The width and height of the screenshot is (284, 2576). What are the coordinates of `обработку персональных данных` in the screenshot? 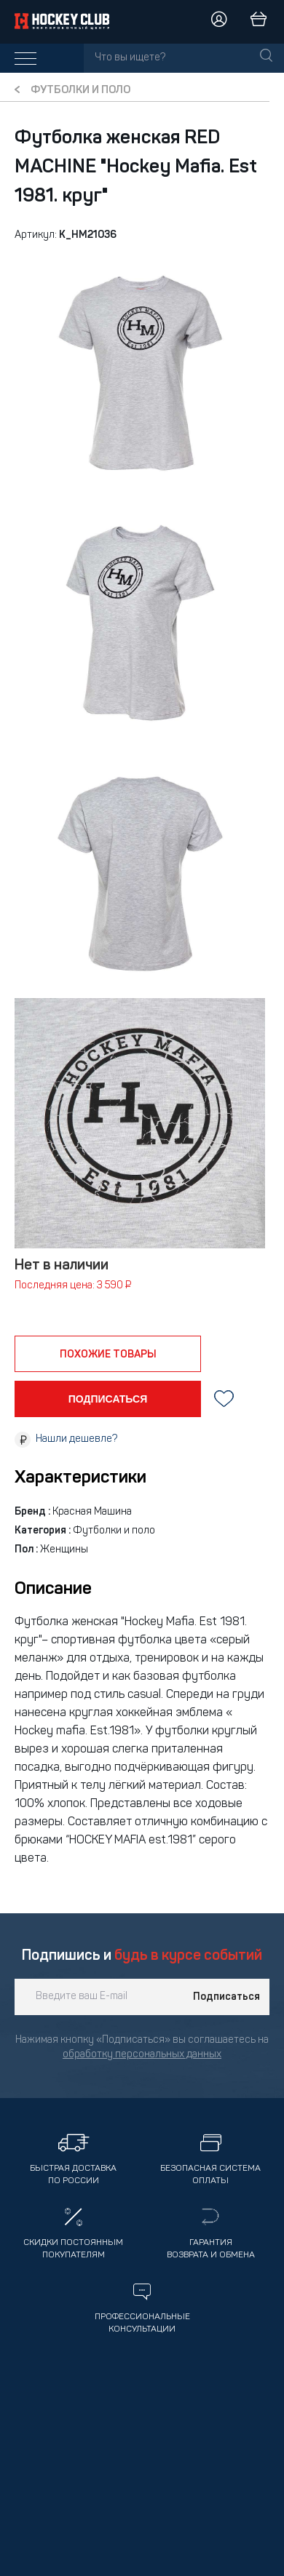 It's located at (142, 2054).